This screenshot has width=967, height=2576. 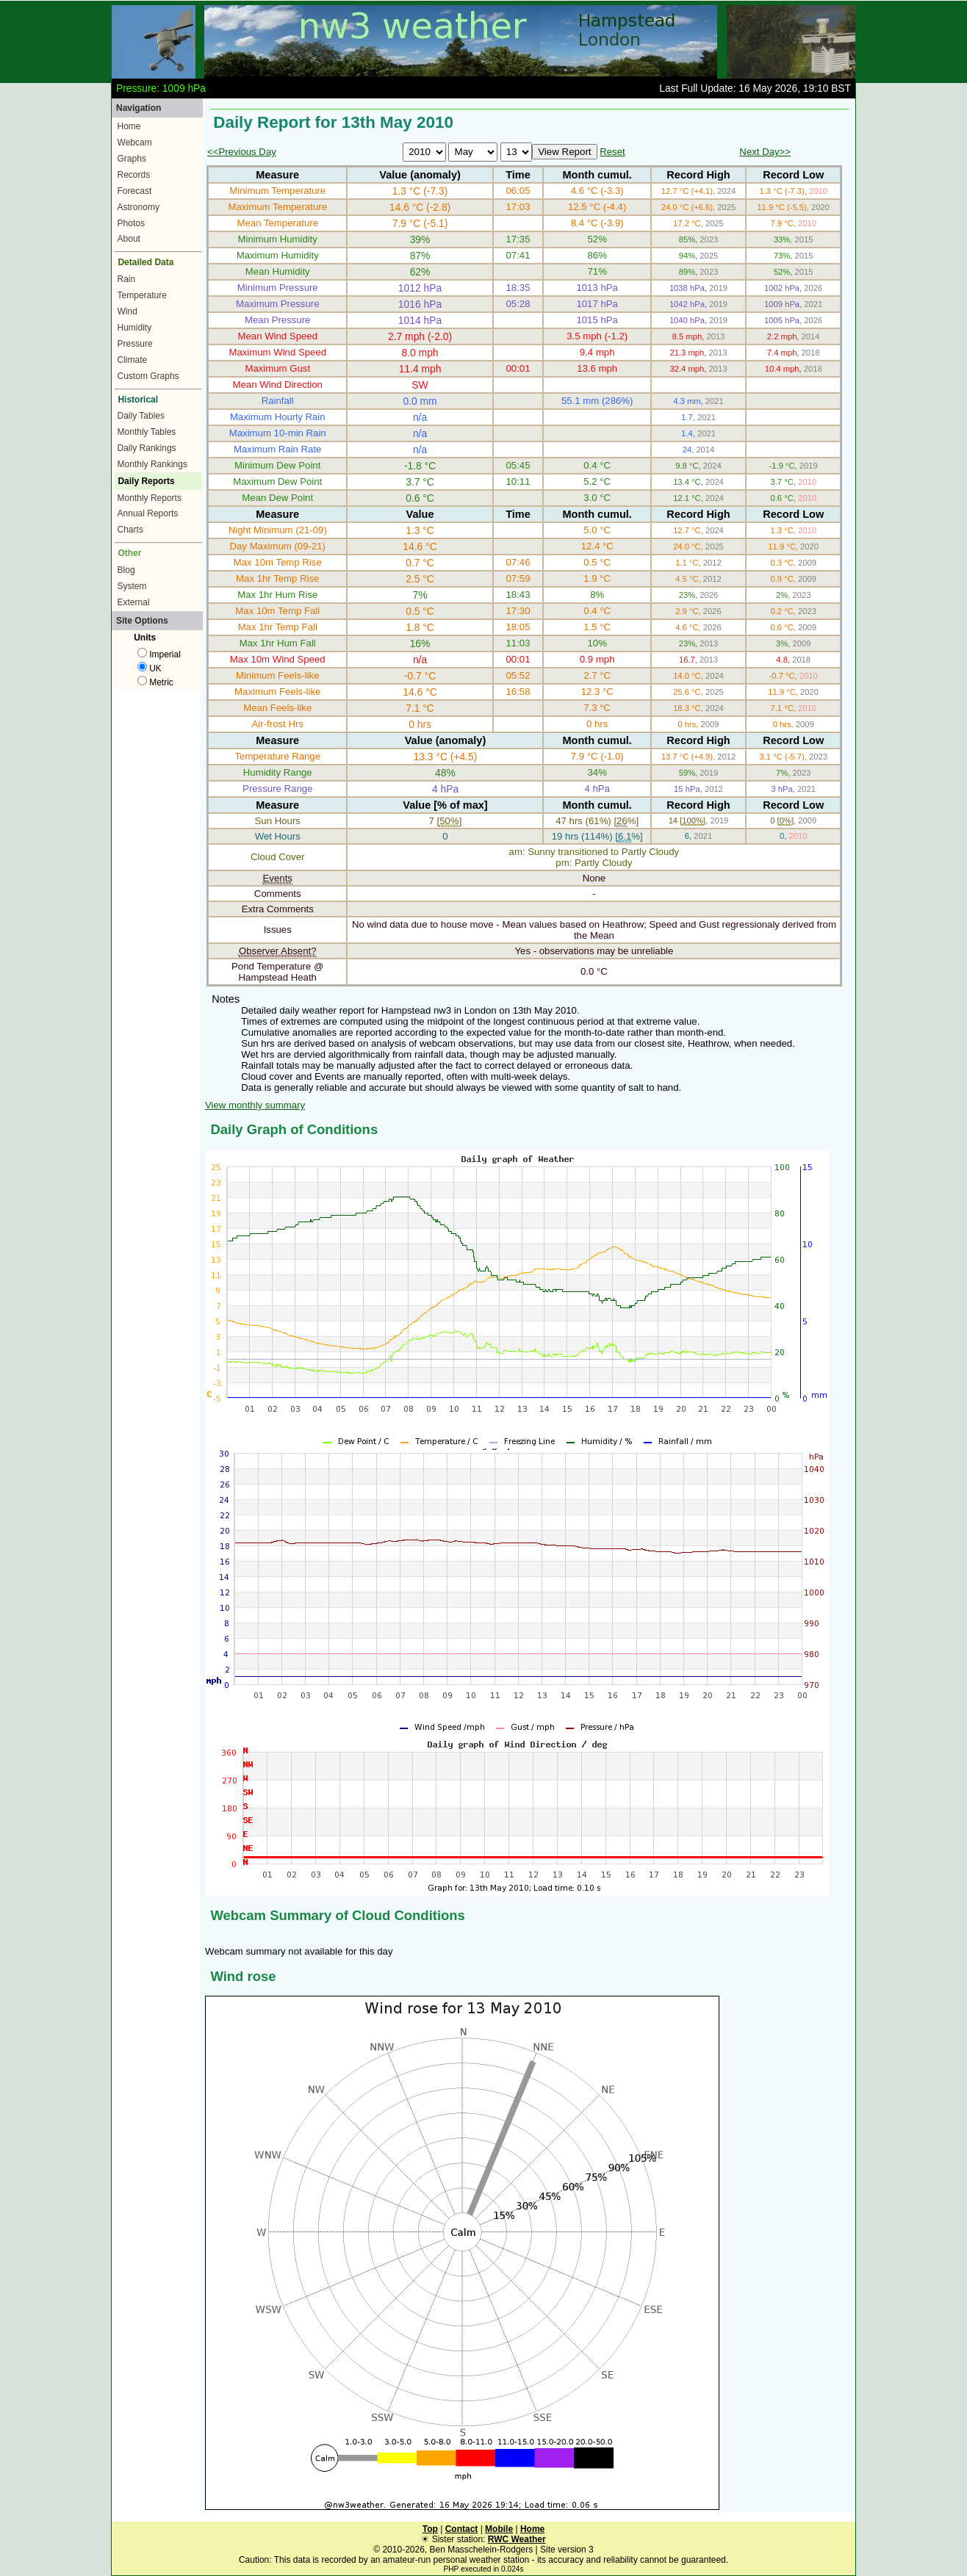 I want to click on About, so click(x=129, y=239).